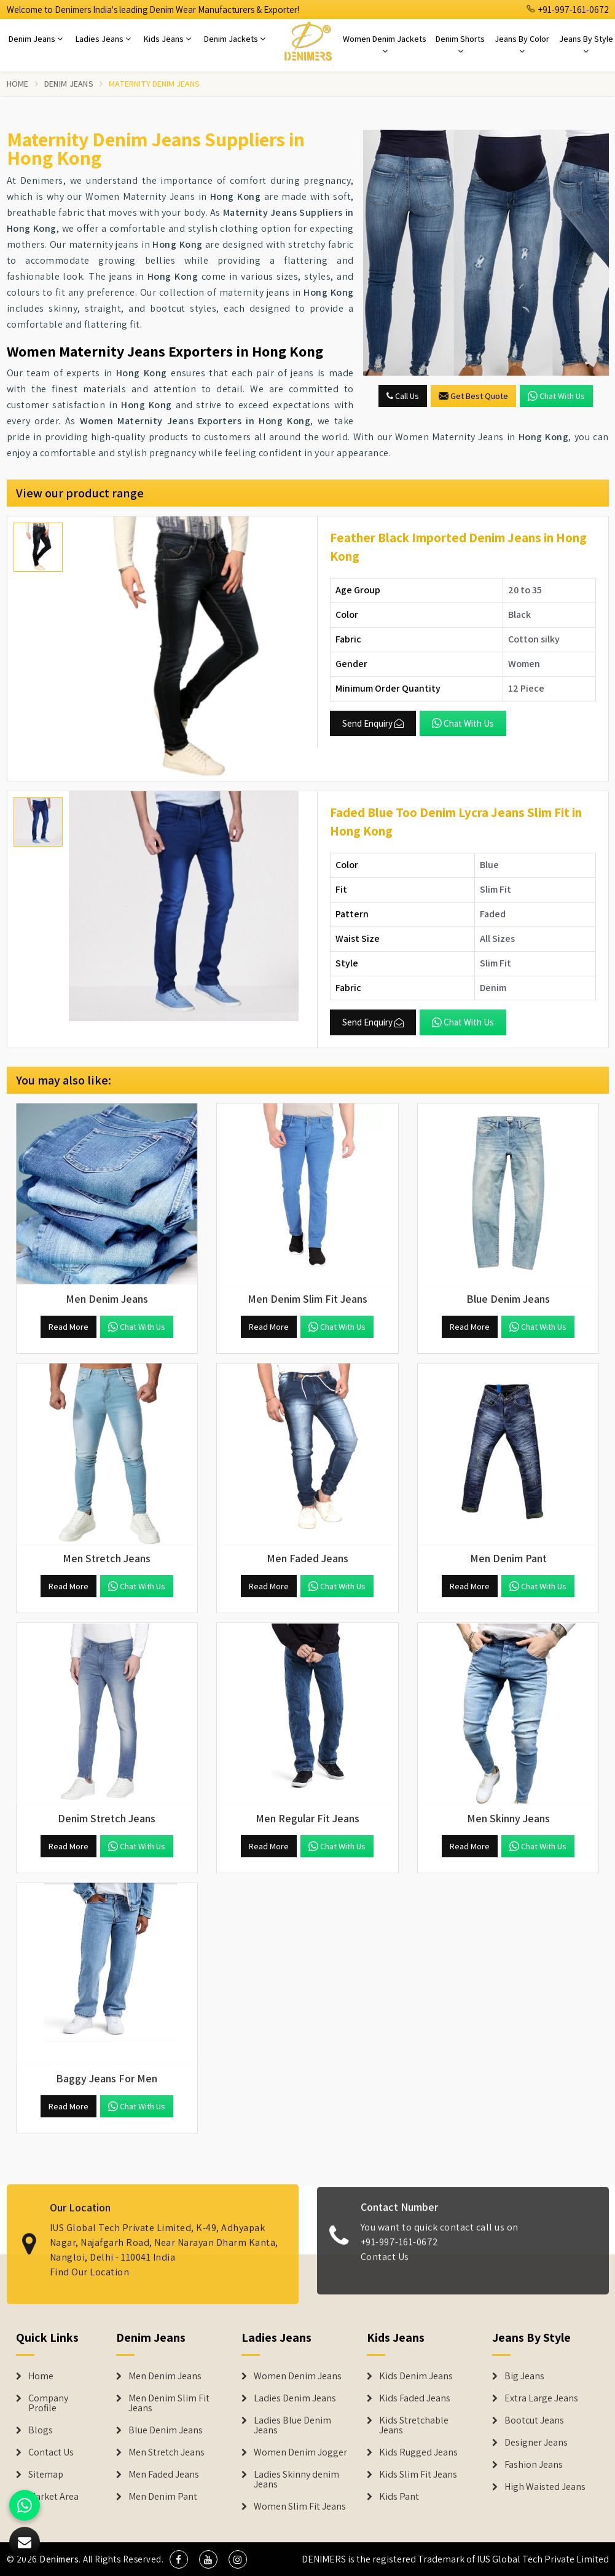  What do you see at coordinates (300, 2506) in the screenshot?
I see `Women Slim Fit Jeans [Denim Jackets]` at bounding box center [300, 2506].